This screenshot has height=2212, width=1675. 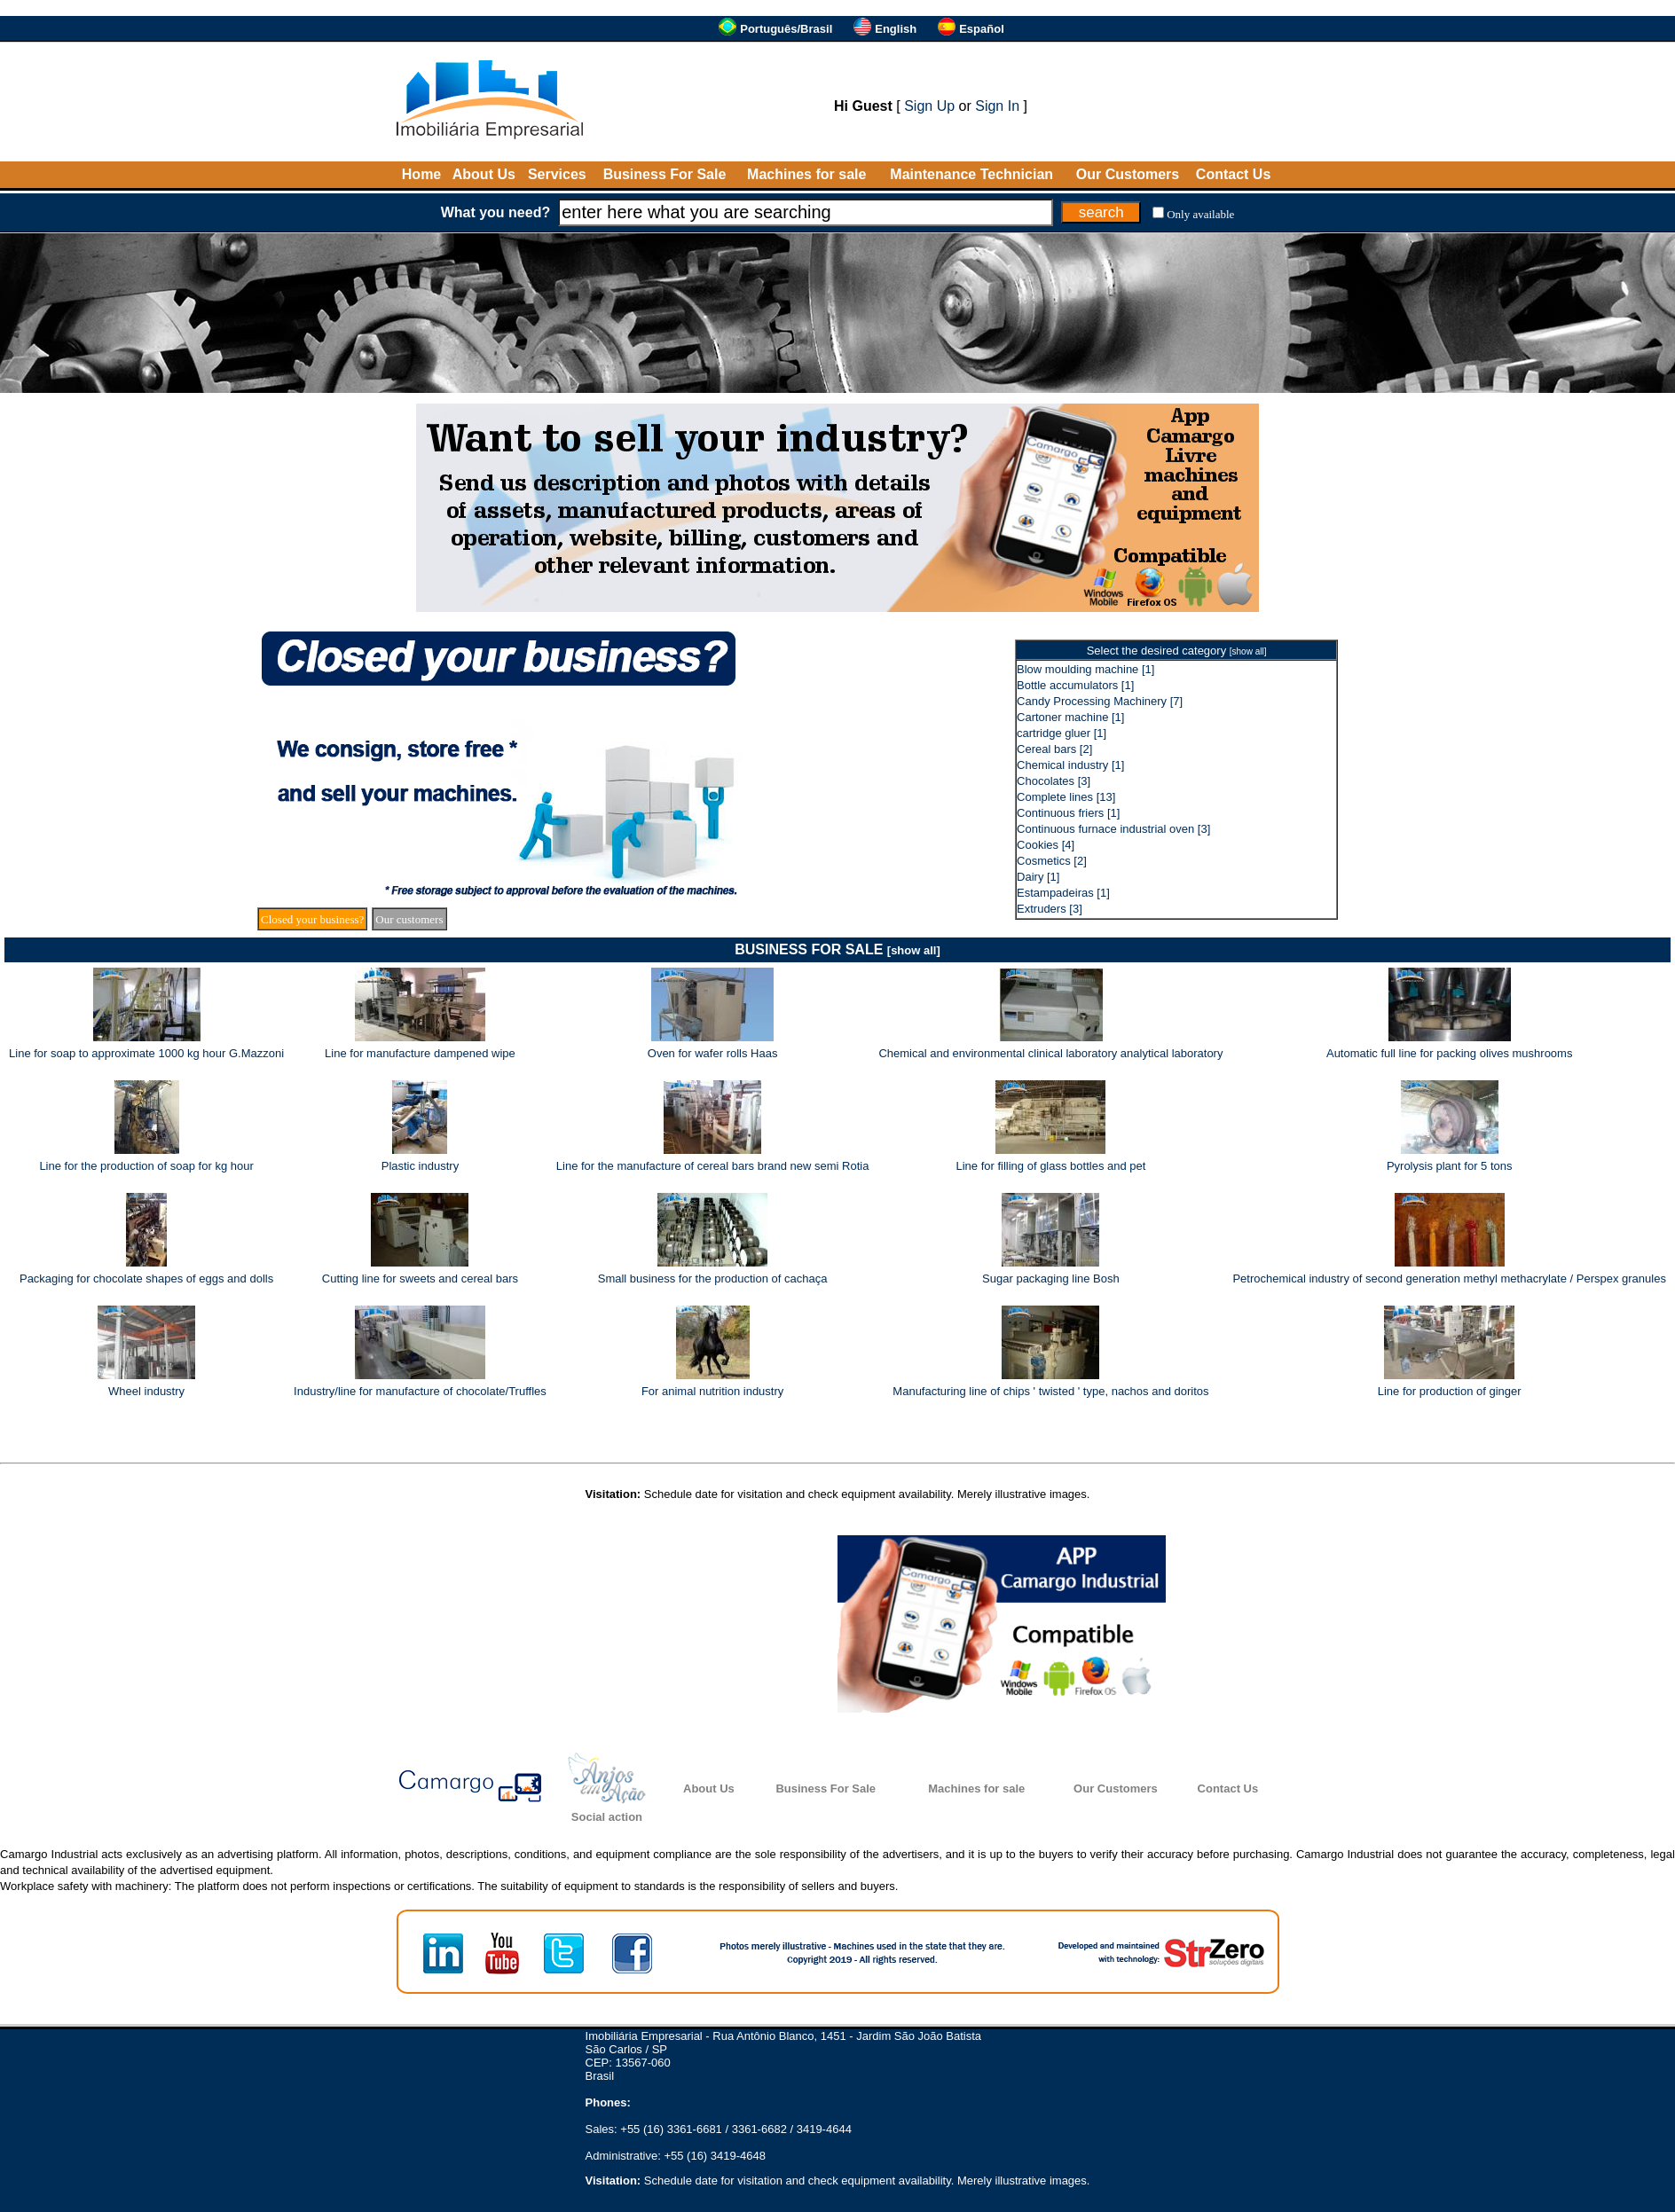 I want to click on Português/Brasil, so click(x=786, y=28).